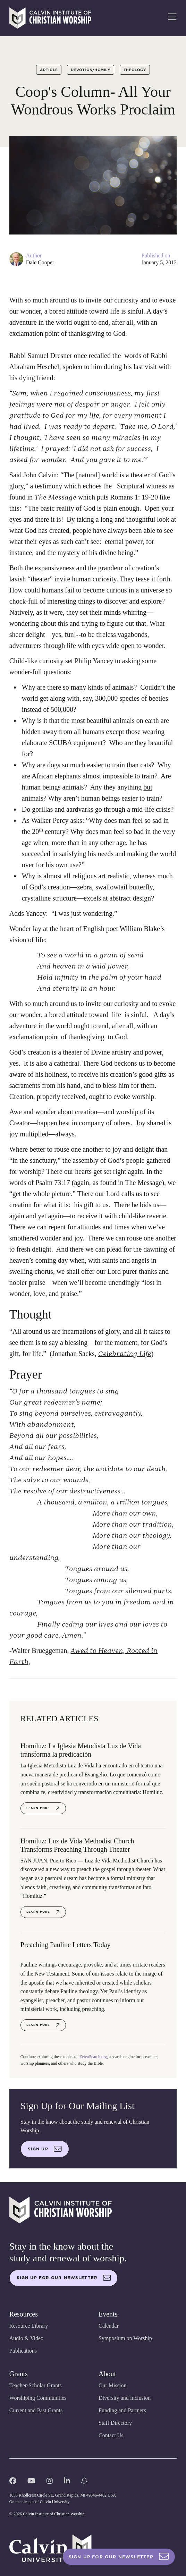 The width and height of the screenshot is (186, 2576). Describe the element at coordinates (115, 2423) in the screenshot. I see `Staff Directory` at that location.